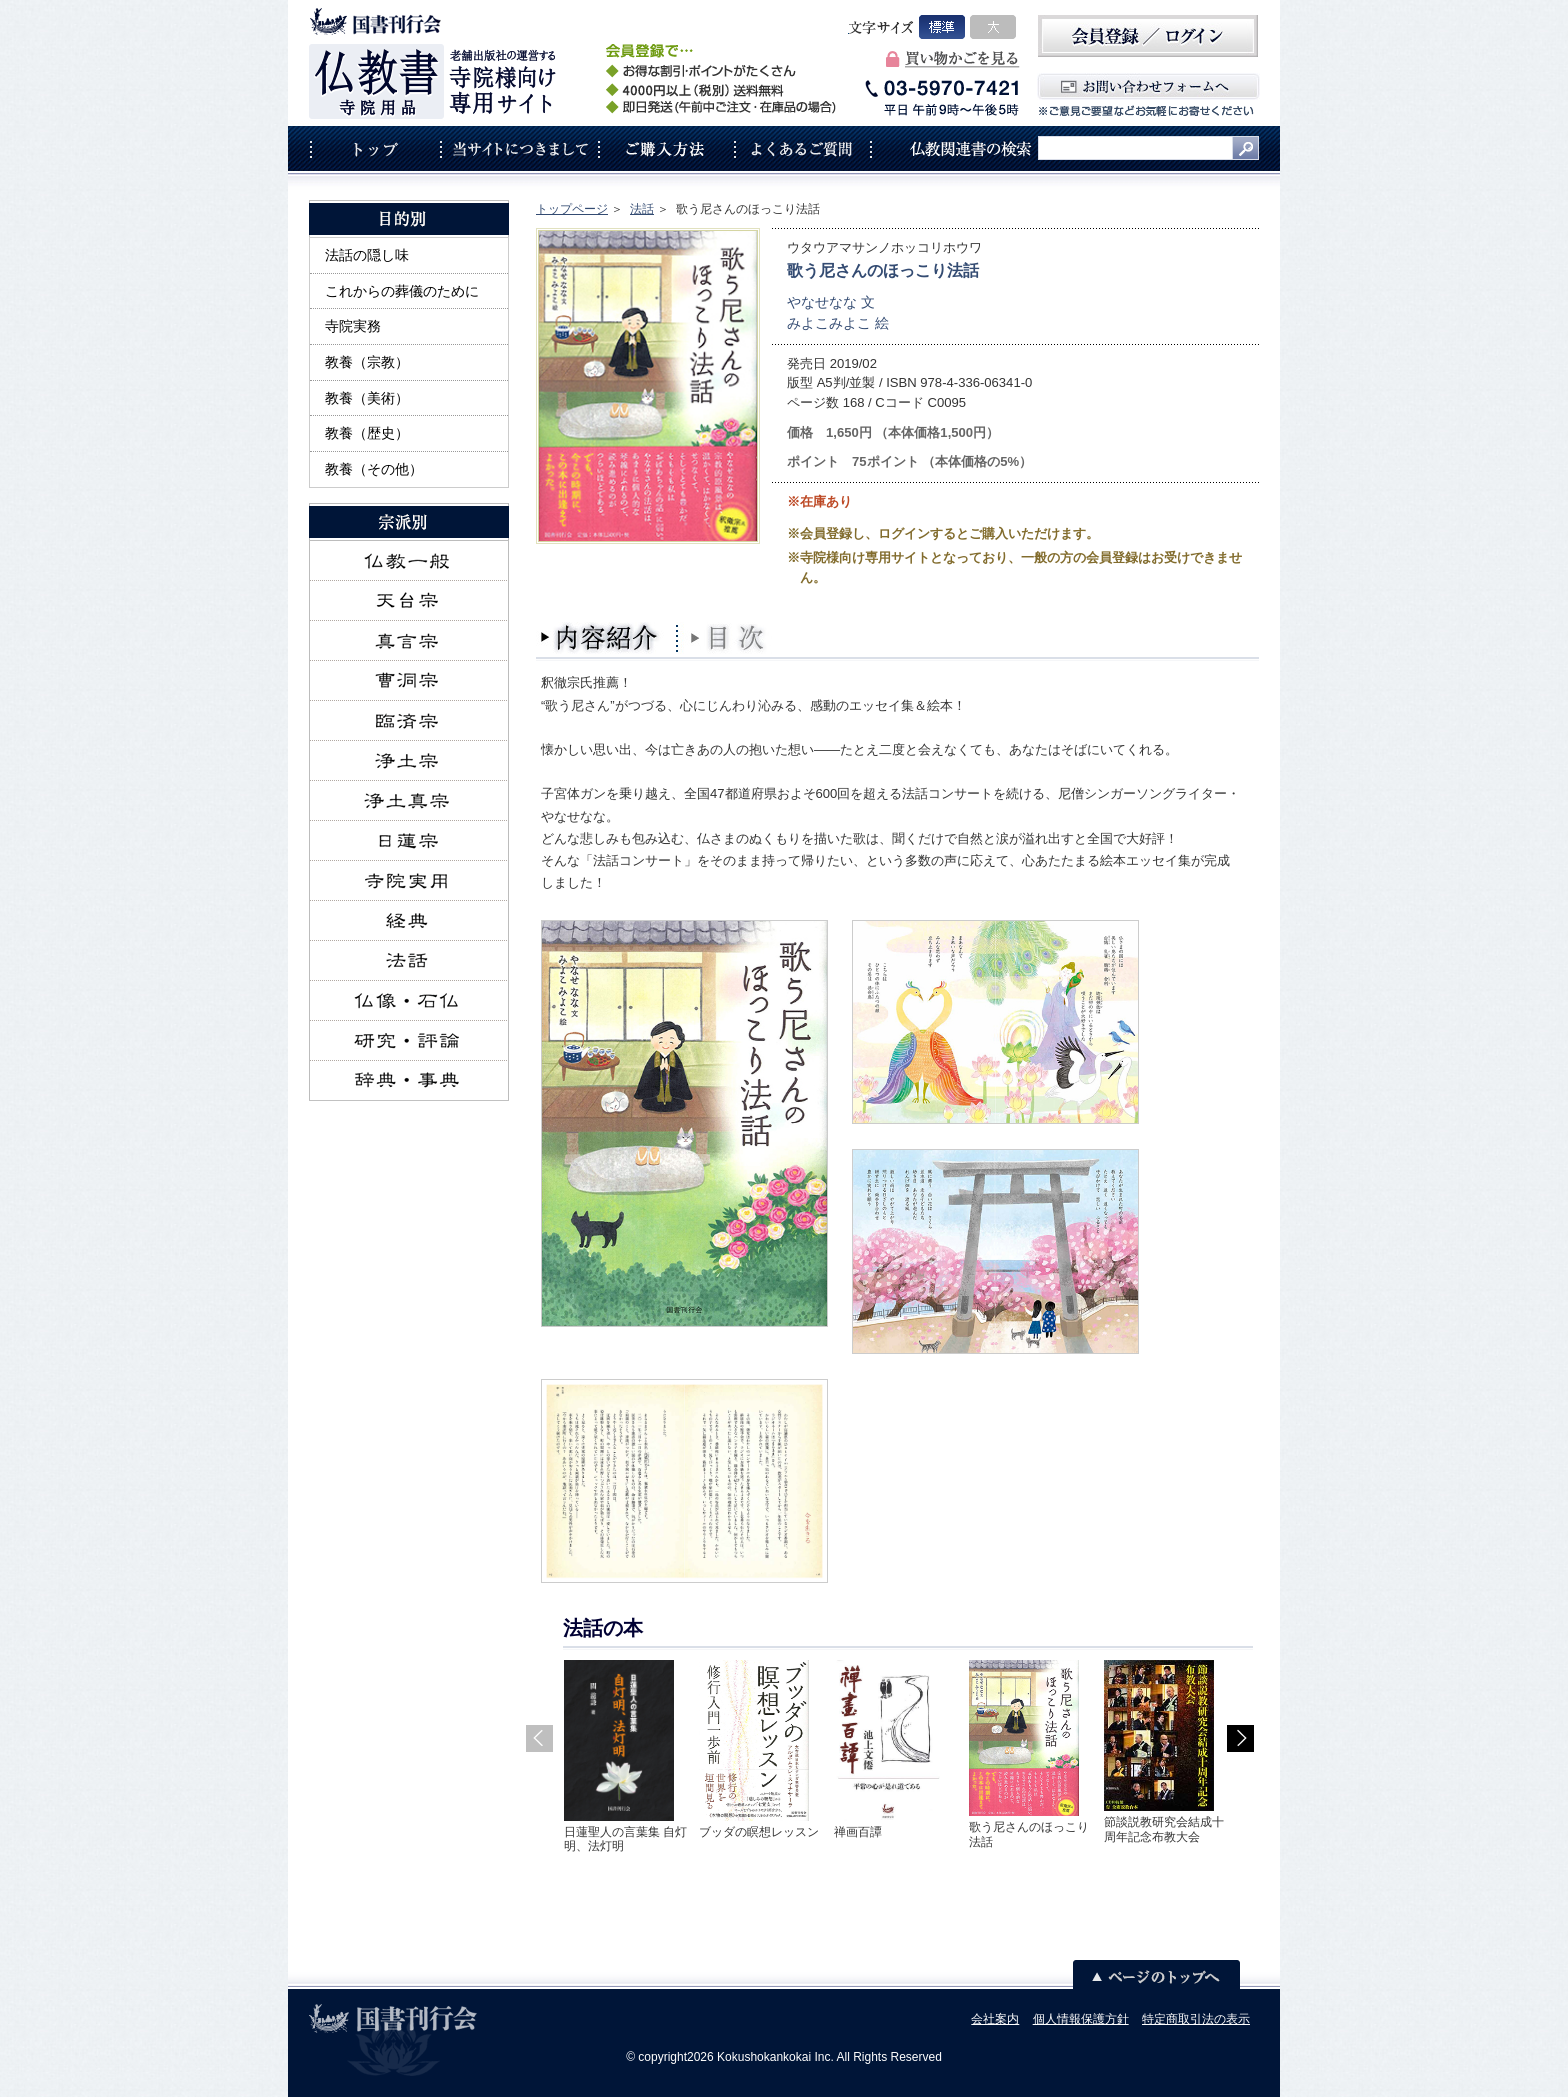  What do you see at coordinates (601, 638) in the screenshot?
I see `内容紹介` at bounding box center [601, 638].